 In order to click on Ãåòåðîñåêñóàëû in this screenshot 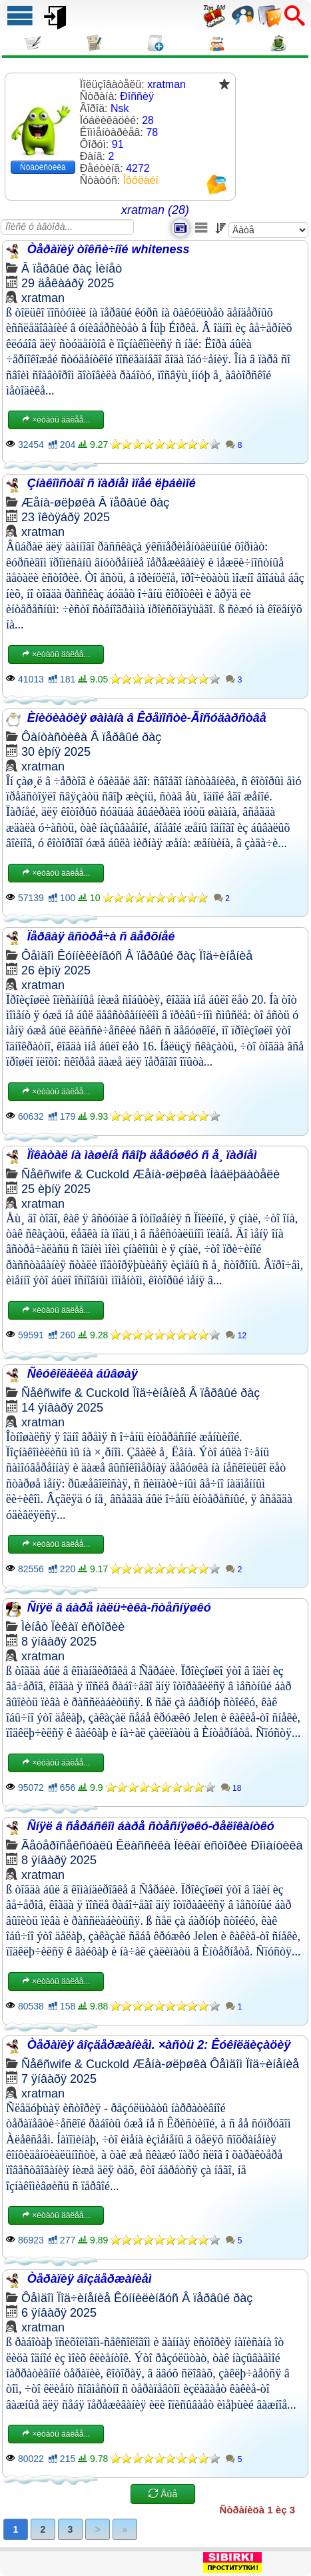, I will do `click(67, 1845)`.